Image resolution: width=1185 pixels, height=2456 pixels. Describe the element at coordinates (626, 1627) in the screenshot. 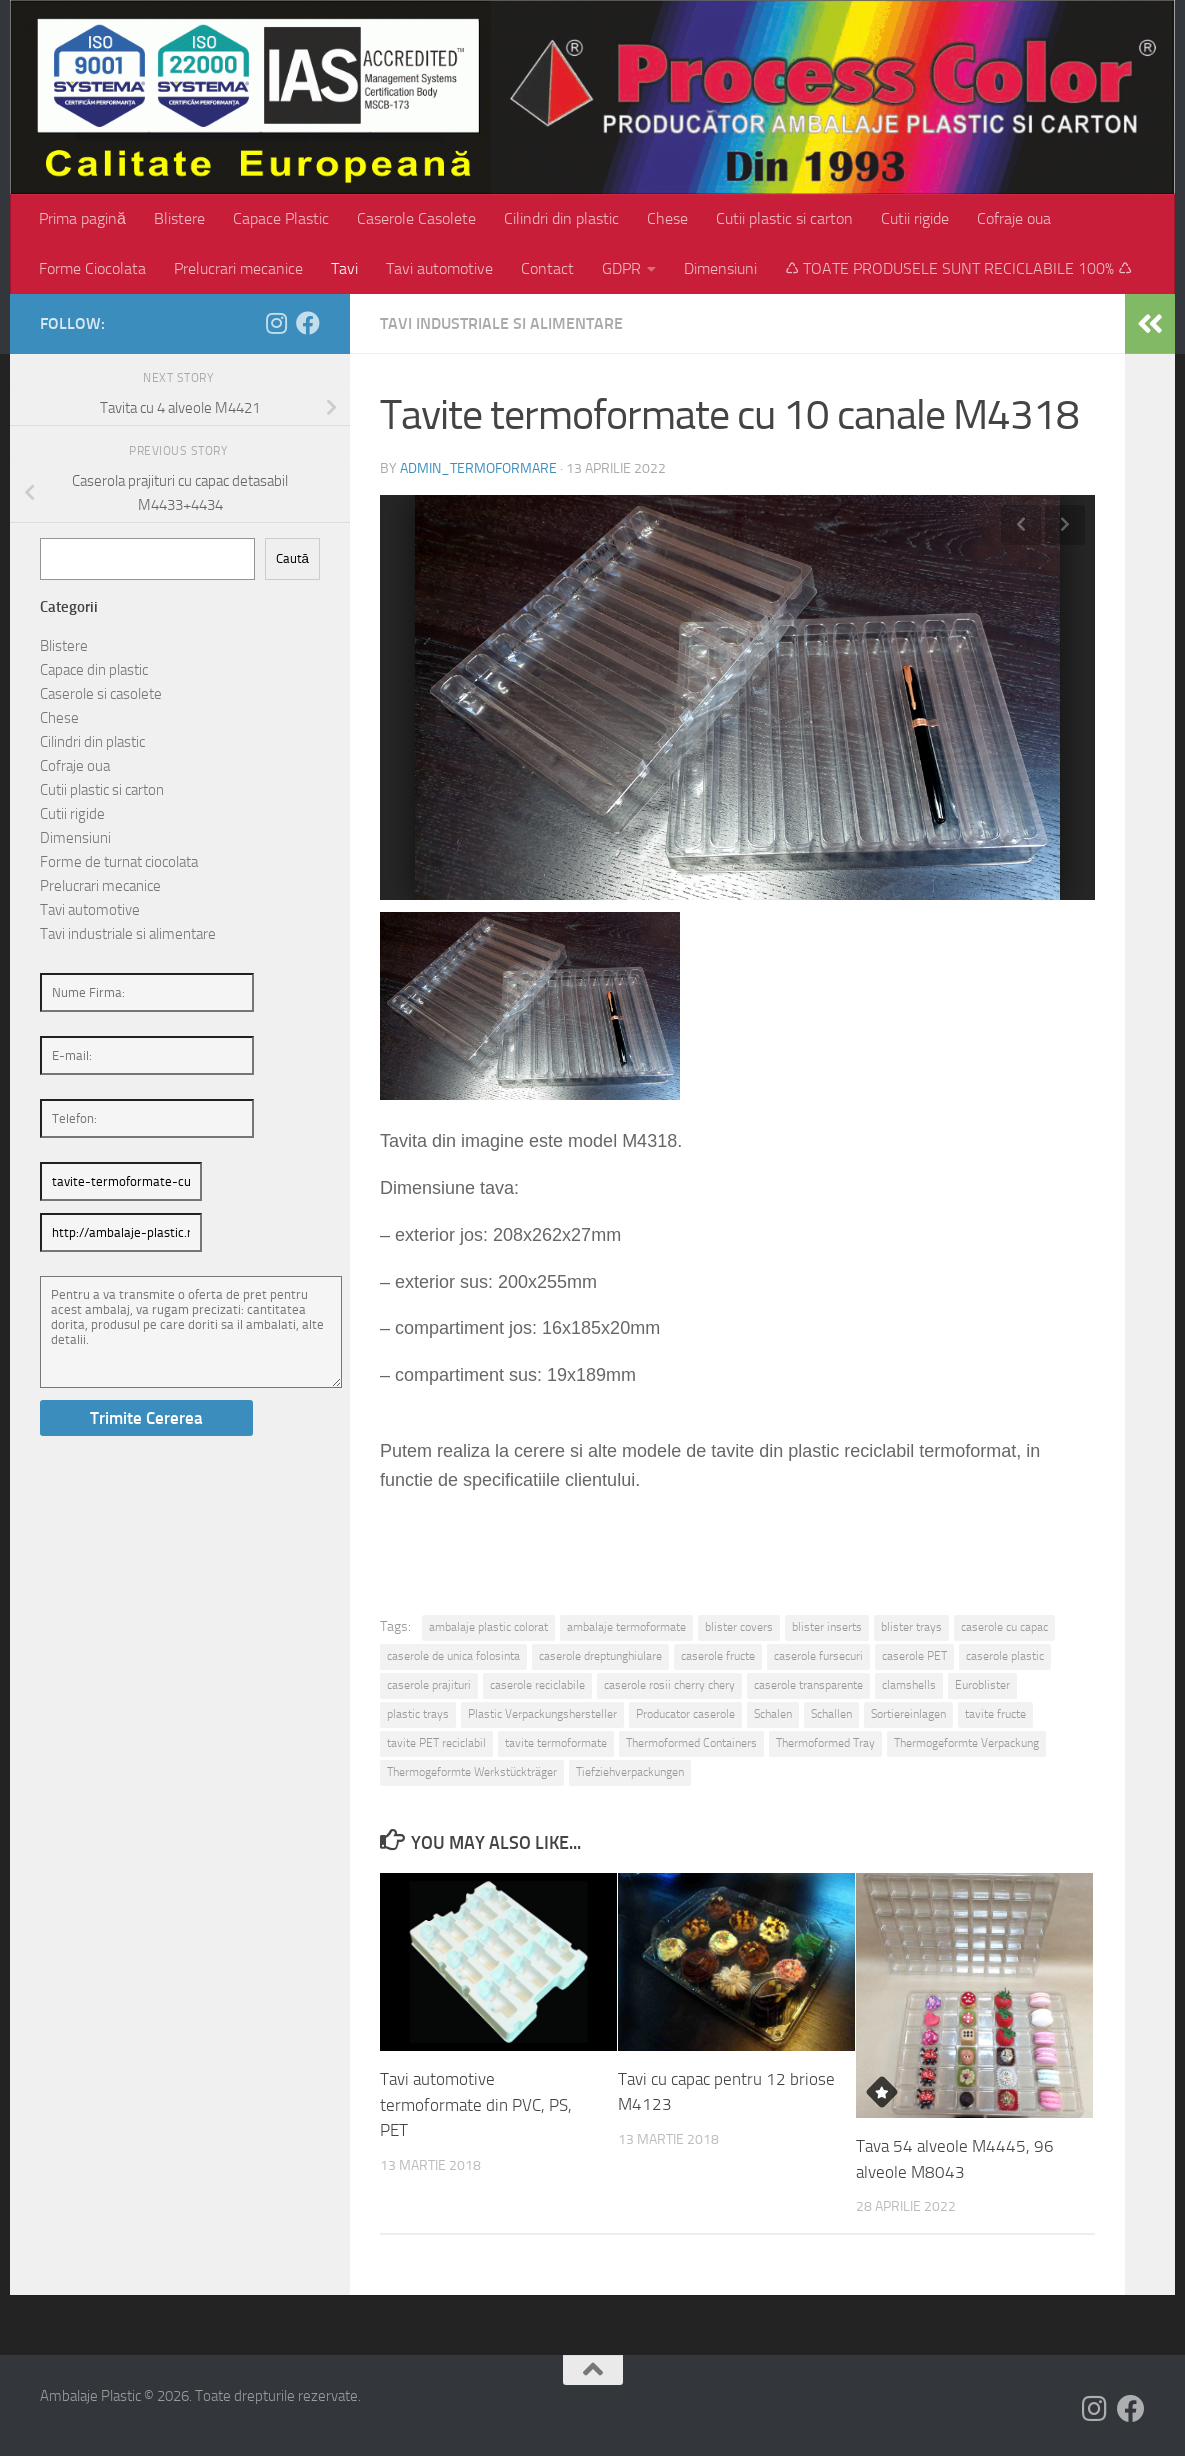

I see `ambalaje termoformate` at that location.